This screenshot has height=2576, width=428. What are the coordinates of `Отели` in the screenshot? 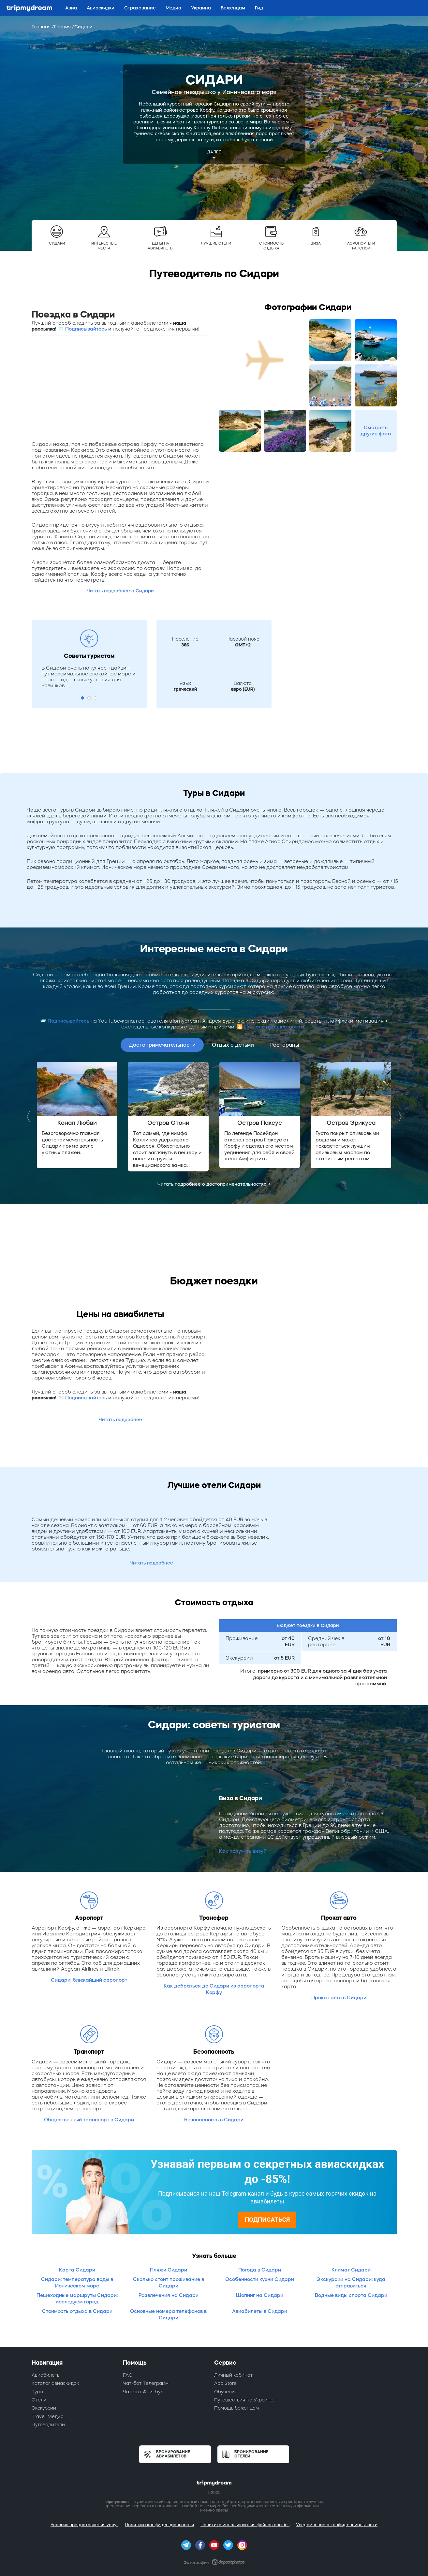 It's located at (39, 2400).